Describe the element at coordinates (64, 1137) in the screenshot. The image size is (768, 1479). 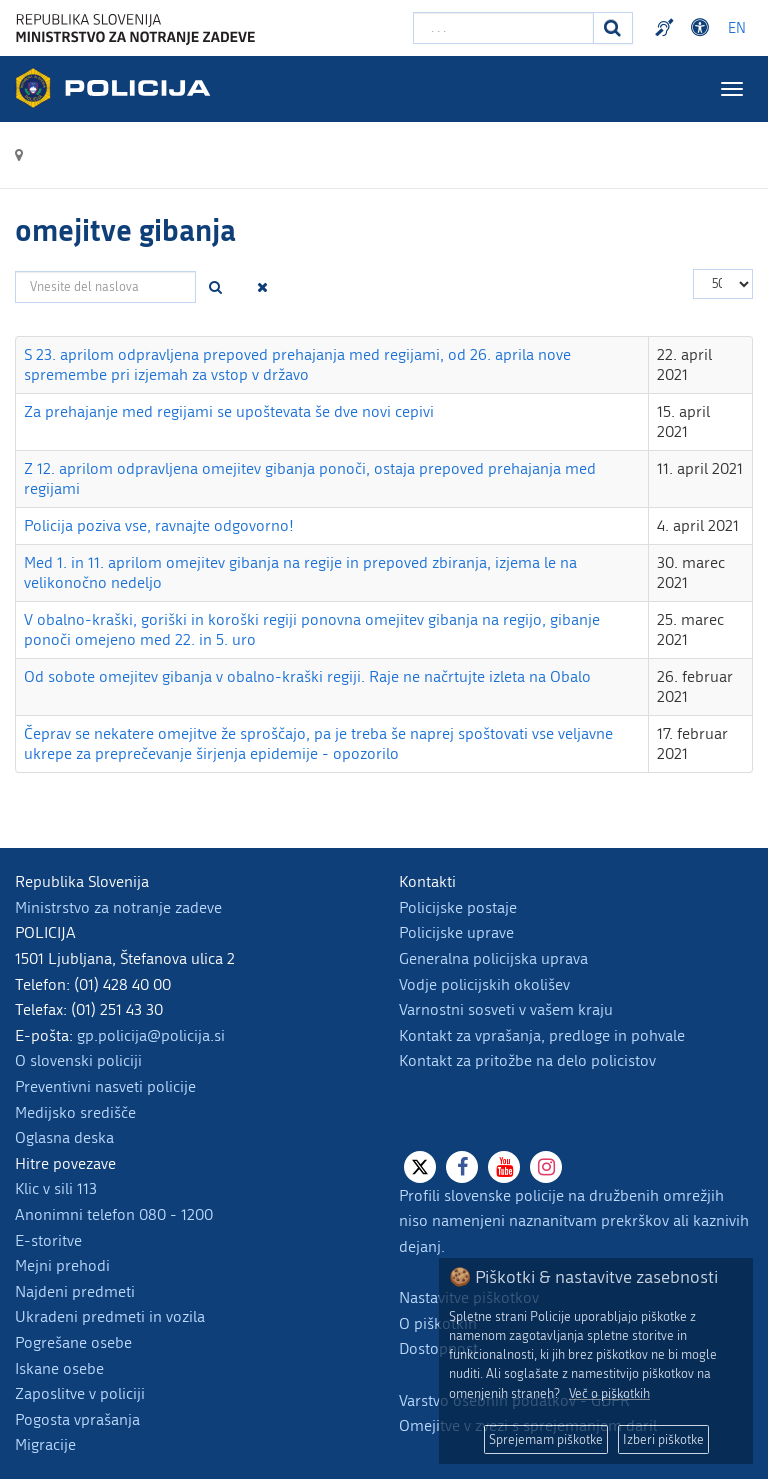
I see `Oglasna deska` at that location.